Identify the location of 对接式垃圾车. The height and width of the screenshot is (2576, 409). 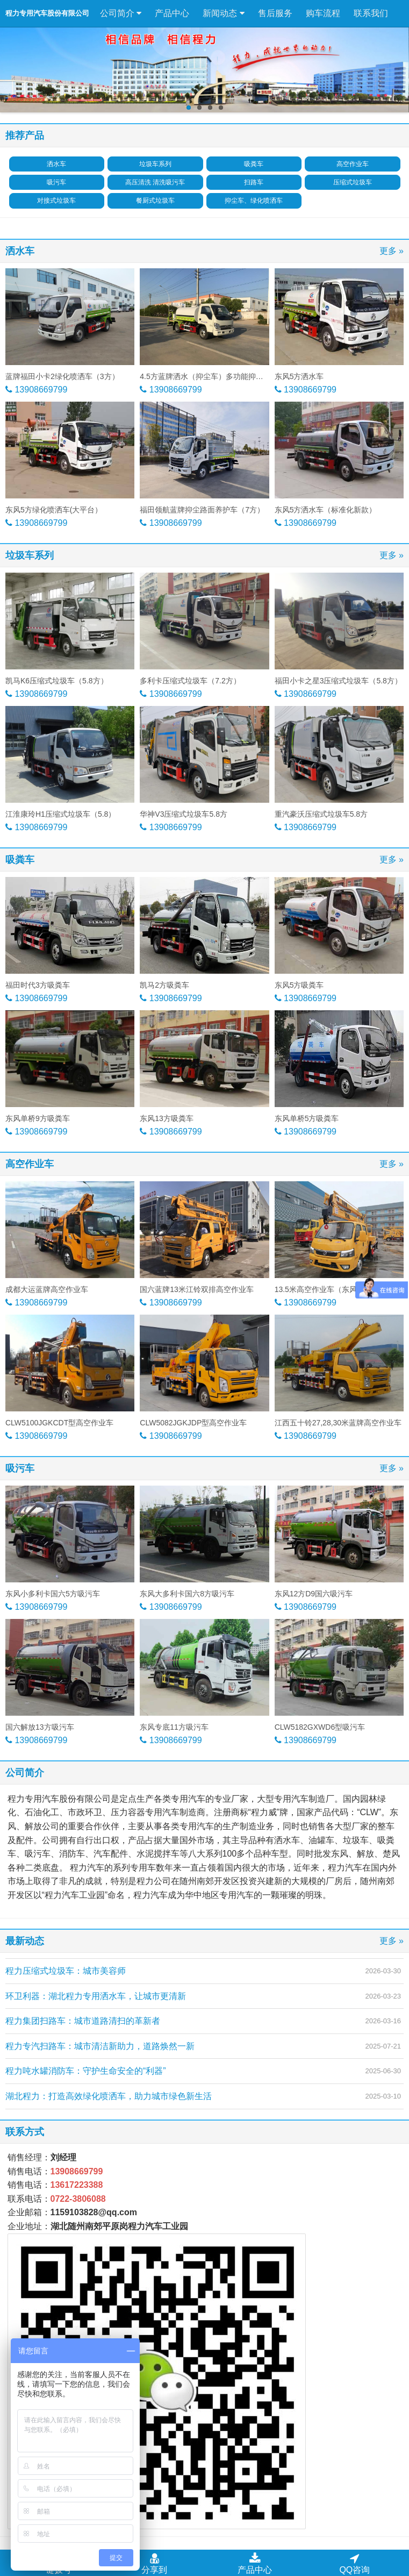
(56, 200).